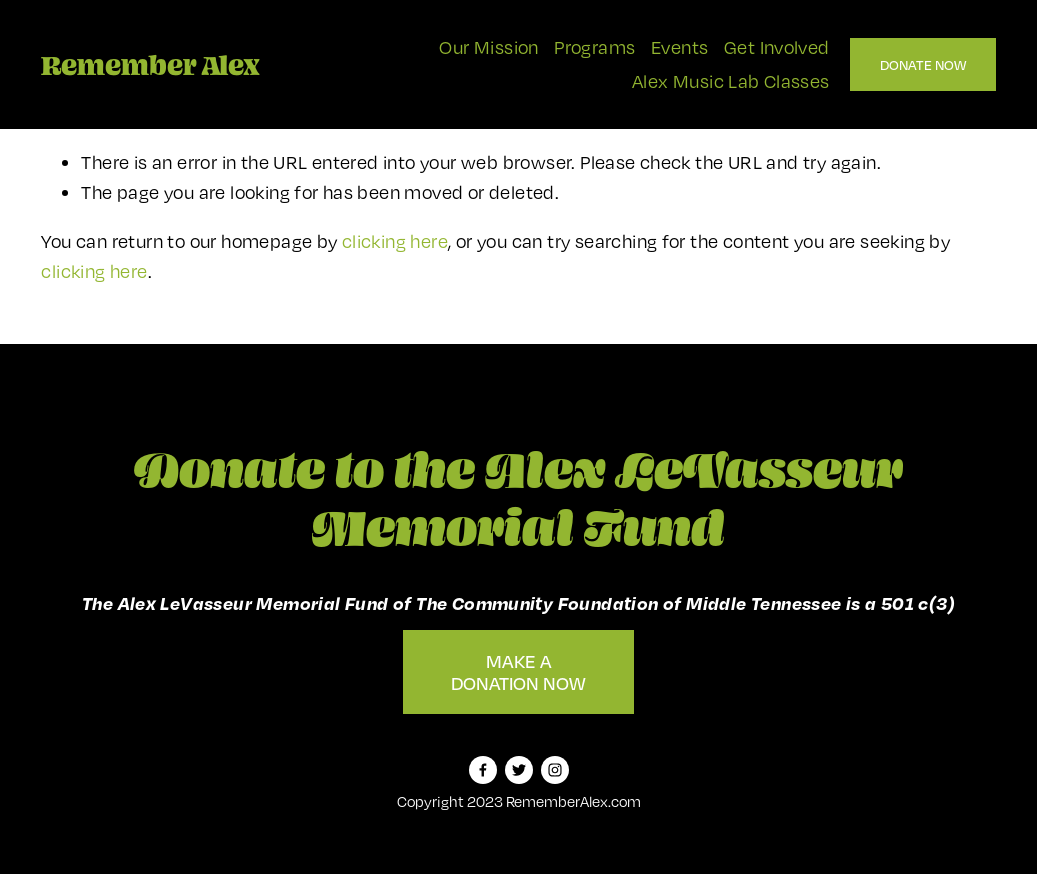 The image size is (1037, 874). Describe the element at coordinates (731, 81) in the screenshot. I see `Alex Music Lab Classes` at that location.